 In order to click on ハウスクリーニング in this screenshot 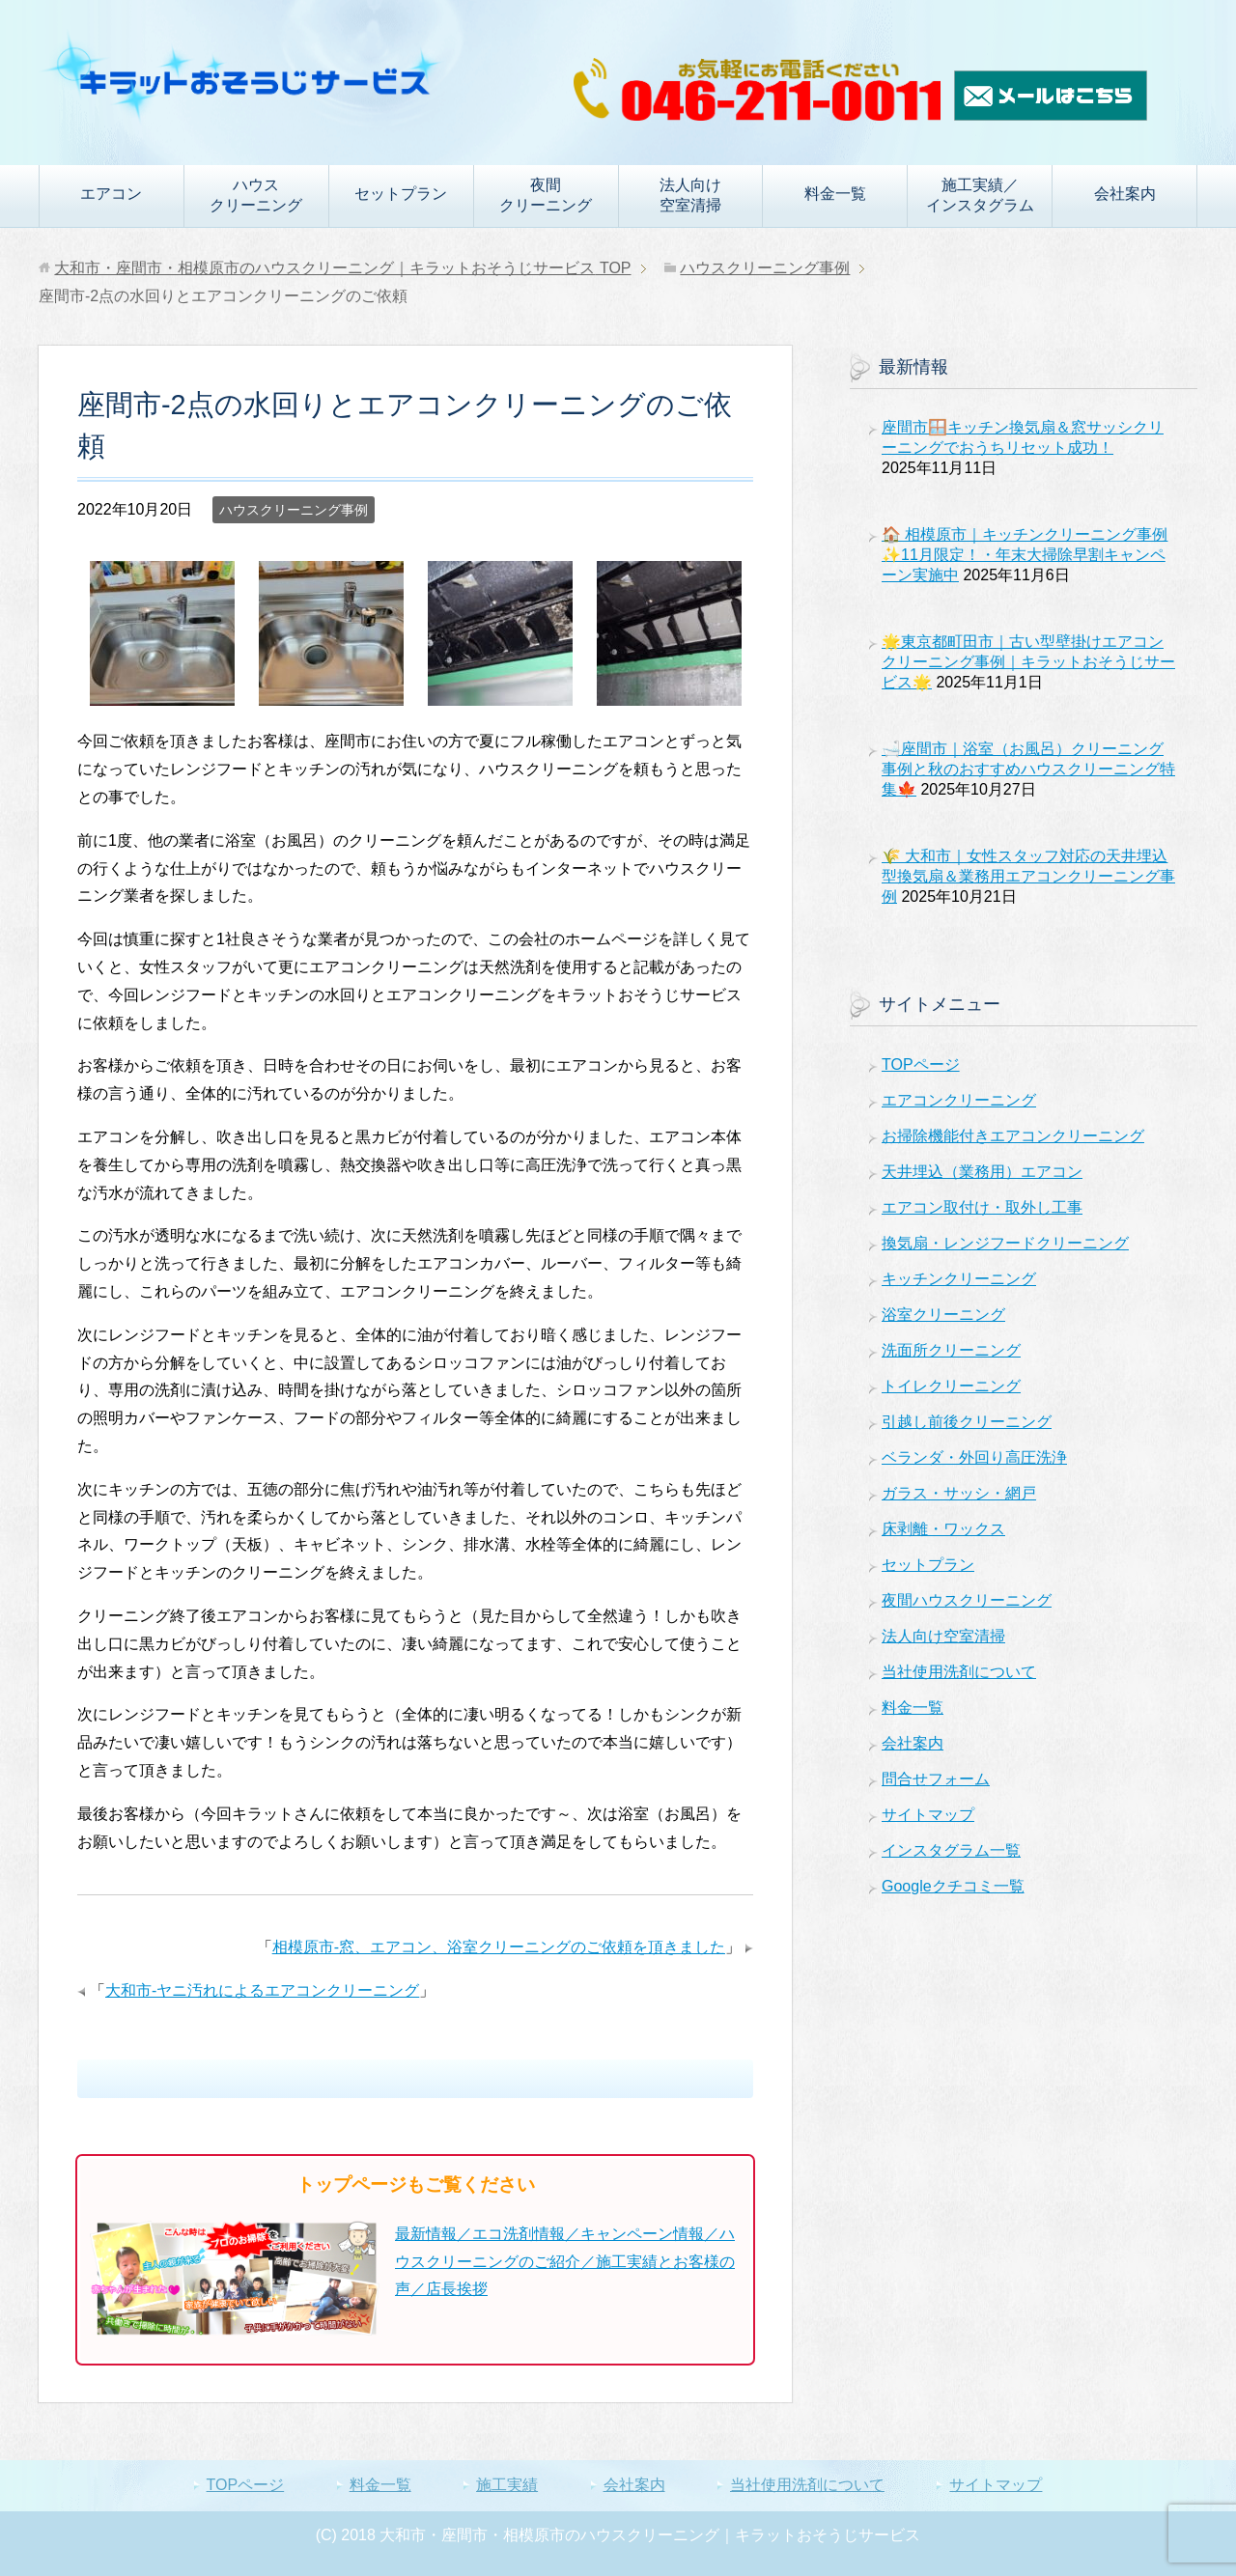, I will do `click(256, 195)`.